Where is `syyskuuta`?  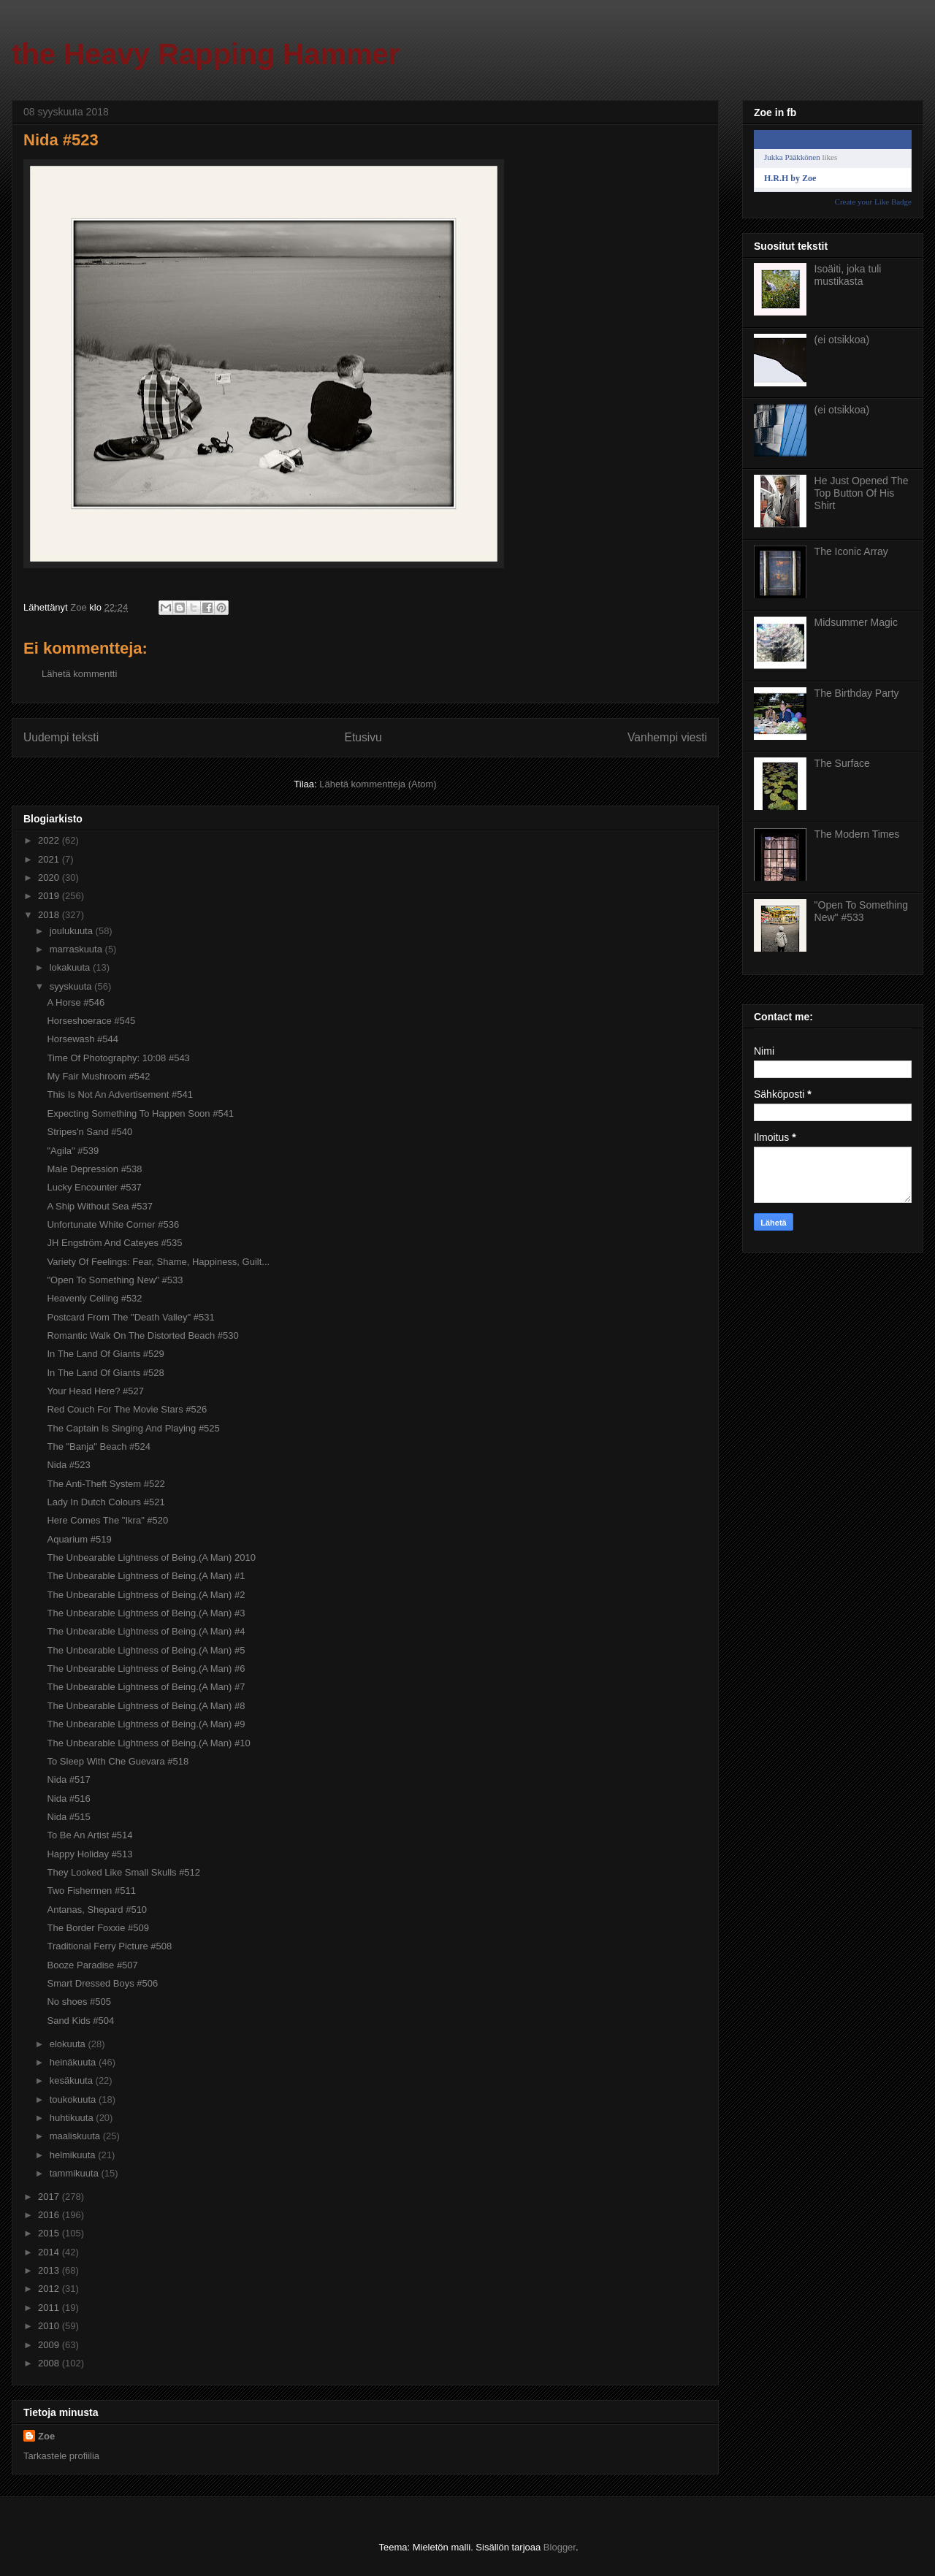
syyskuuta is located at coordinates (72, 986).